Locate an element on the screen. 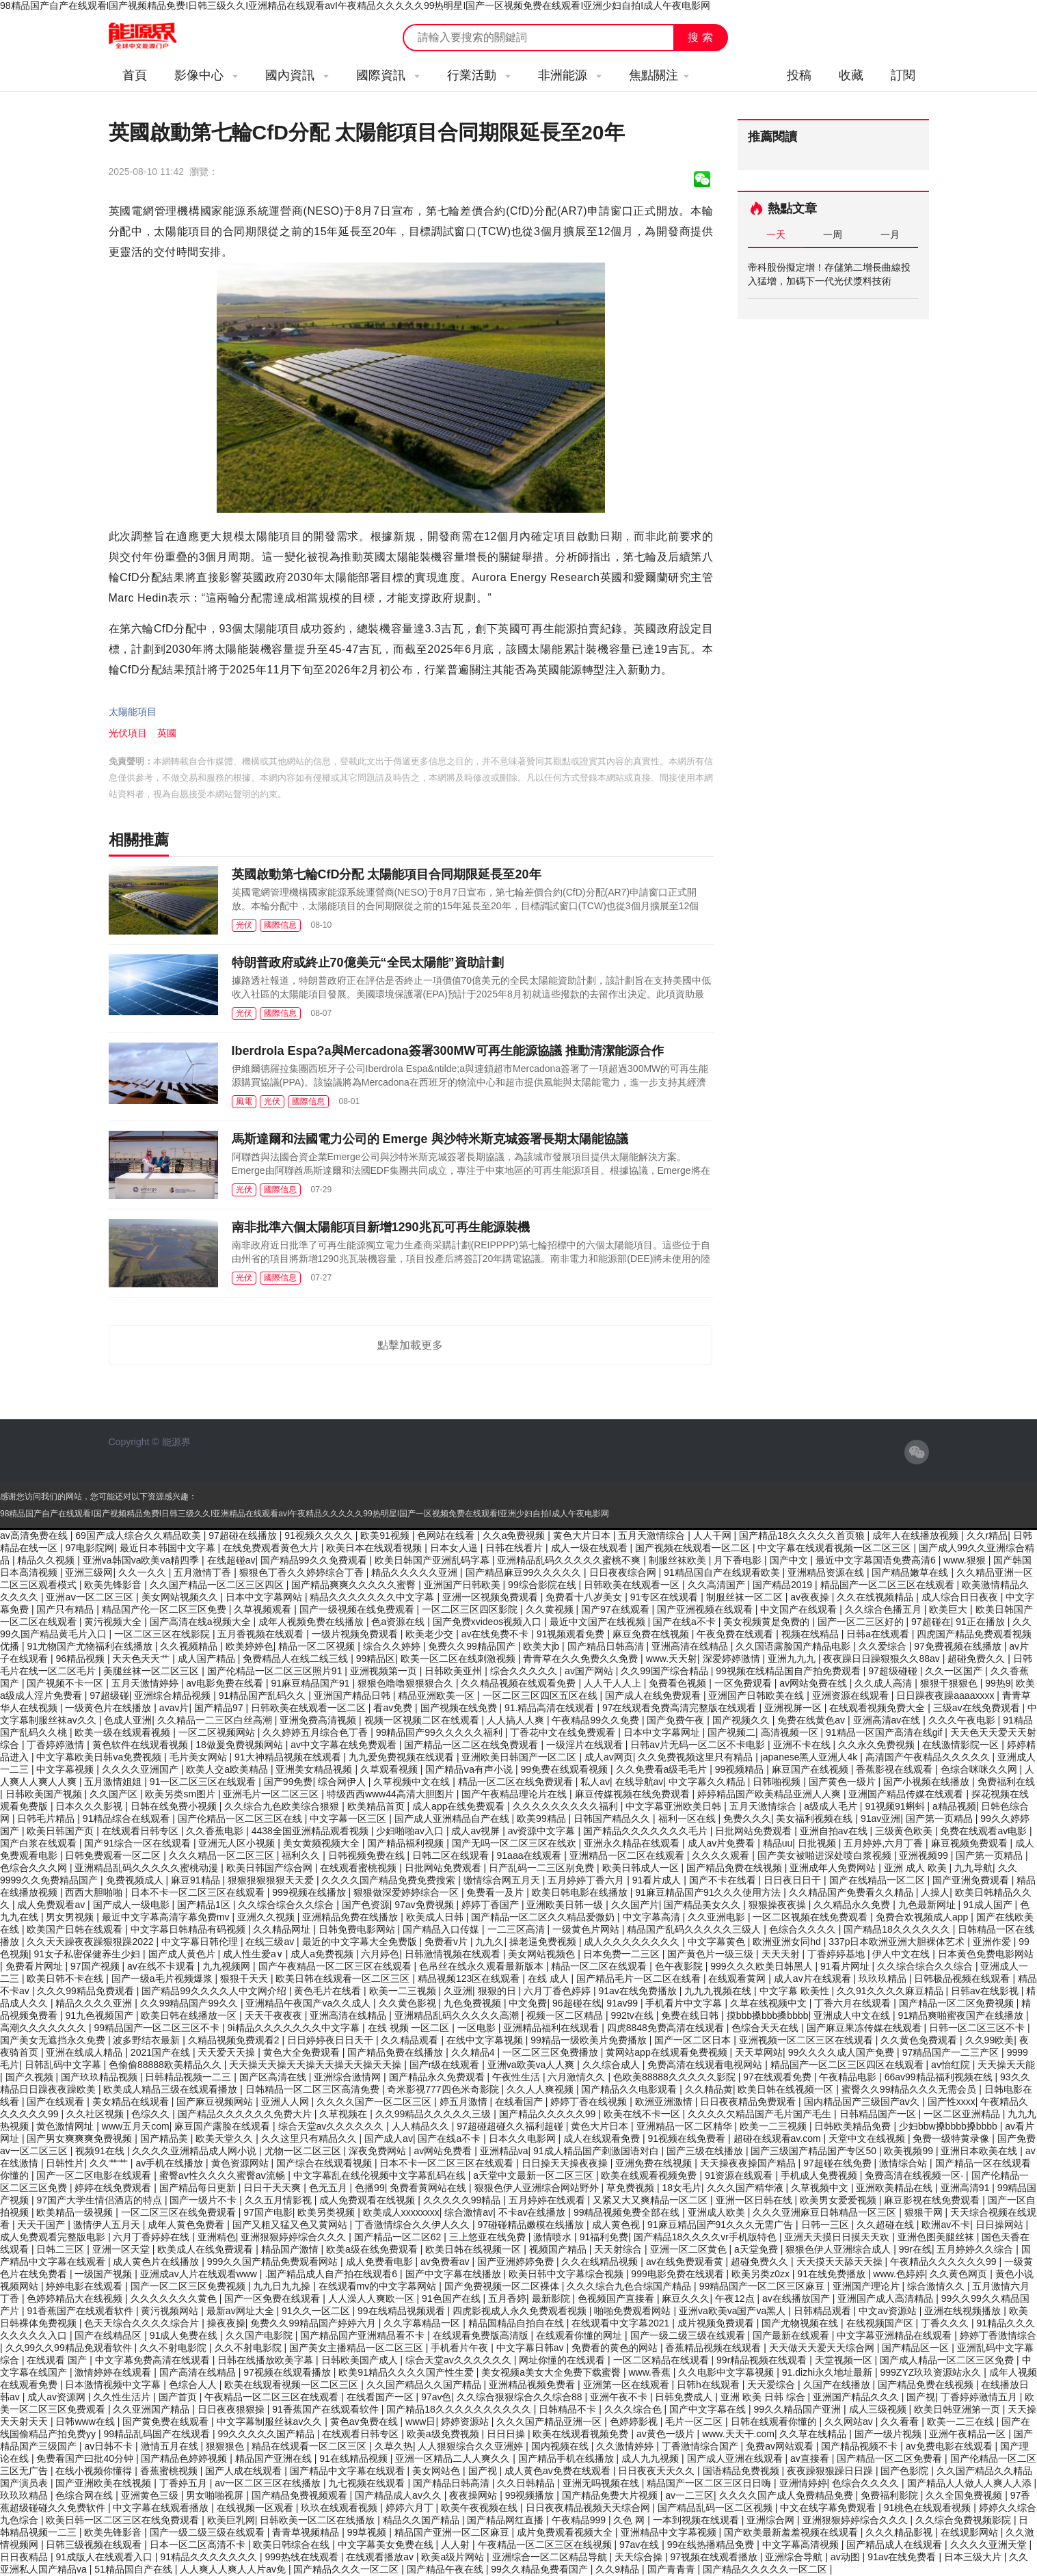 This screenshot has width=1037, height=2576. 视频一区二区精品 is located at coordinates (566, 2015).